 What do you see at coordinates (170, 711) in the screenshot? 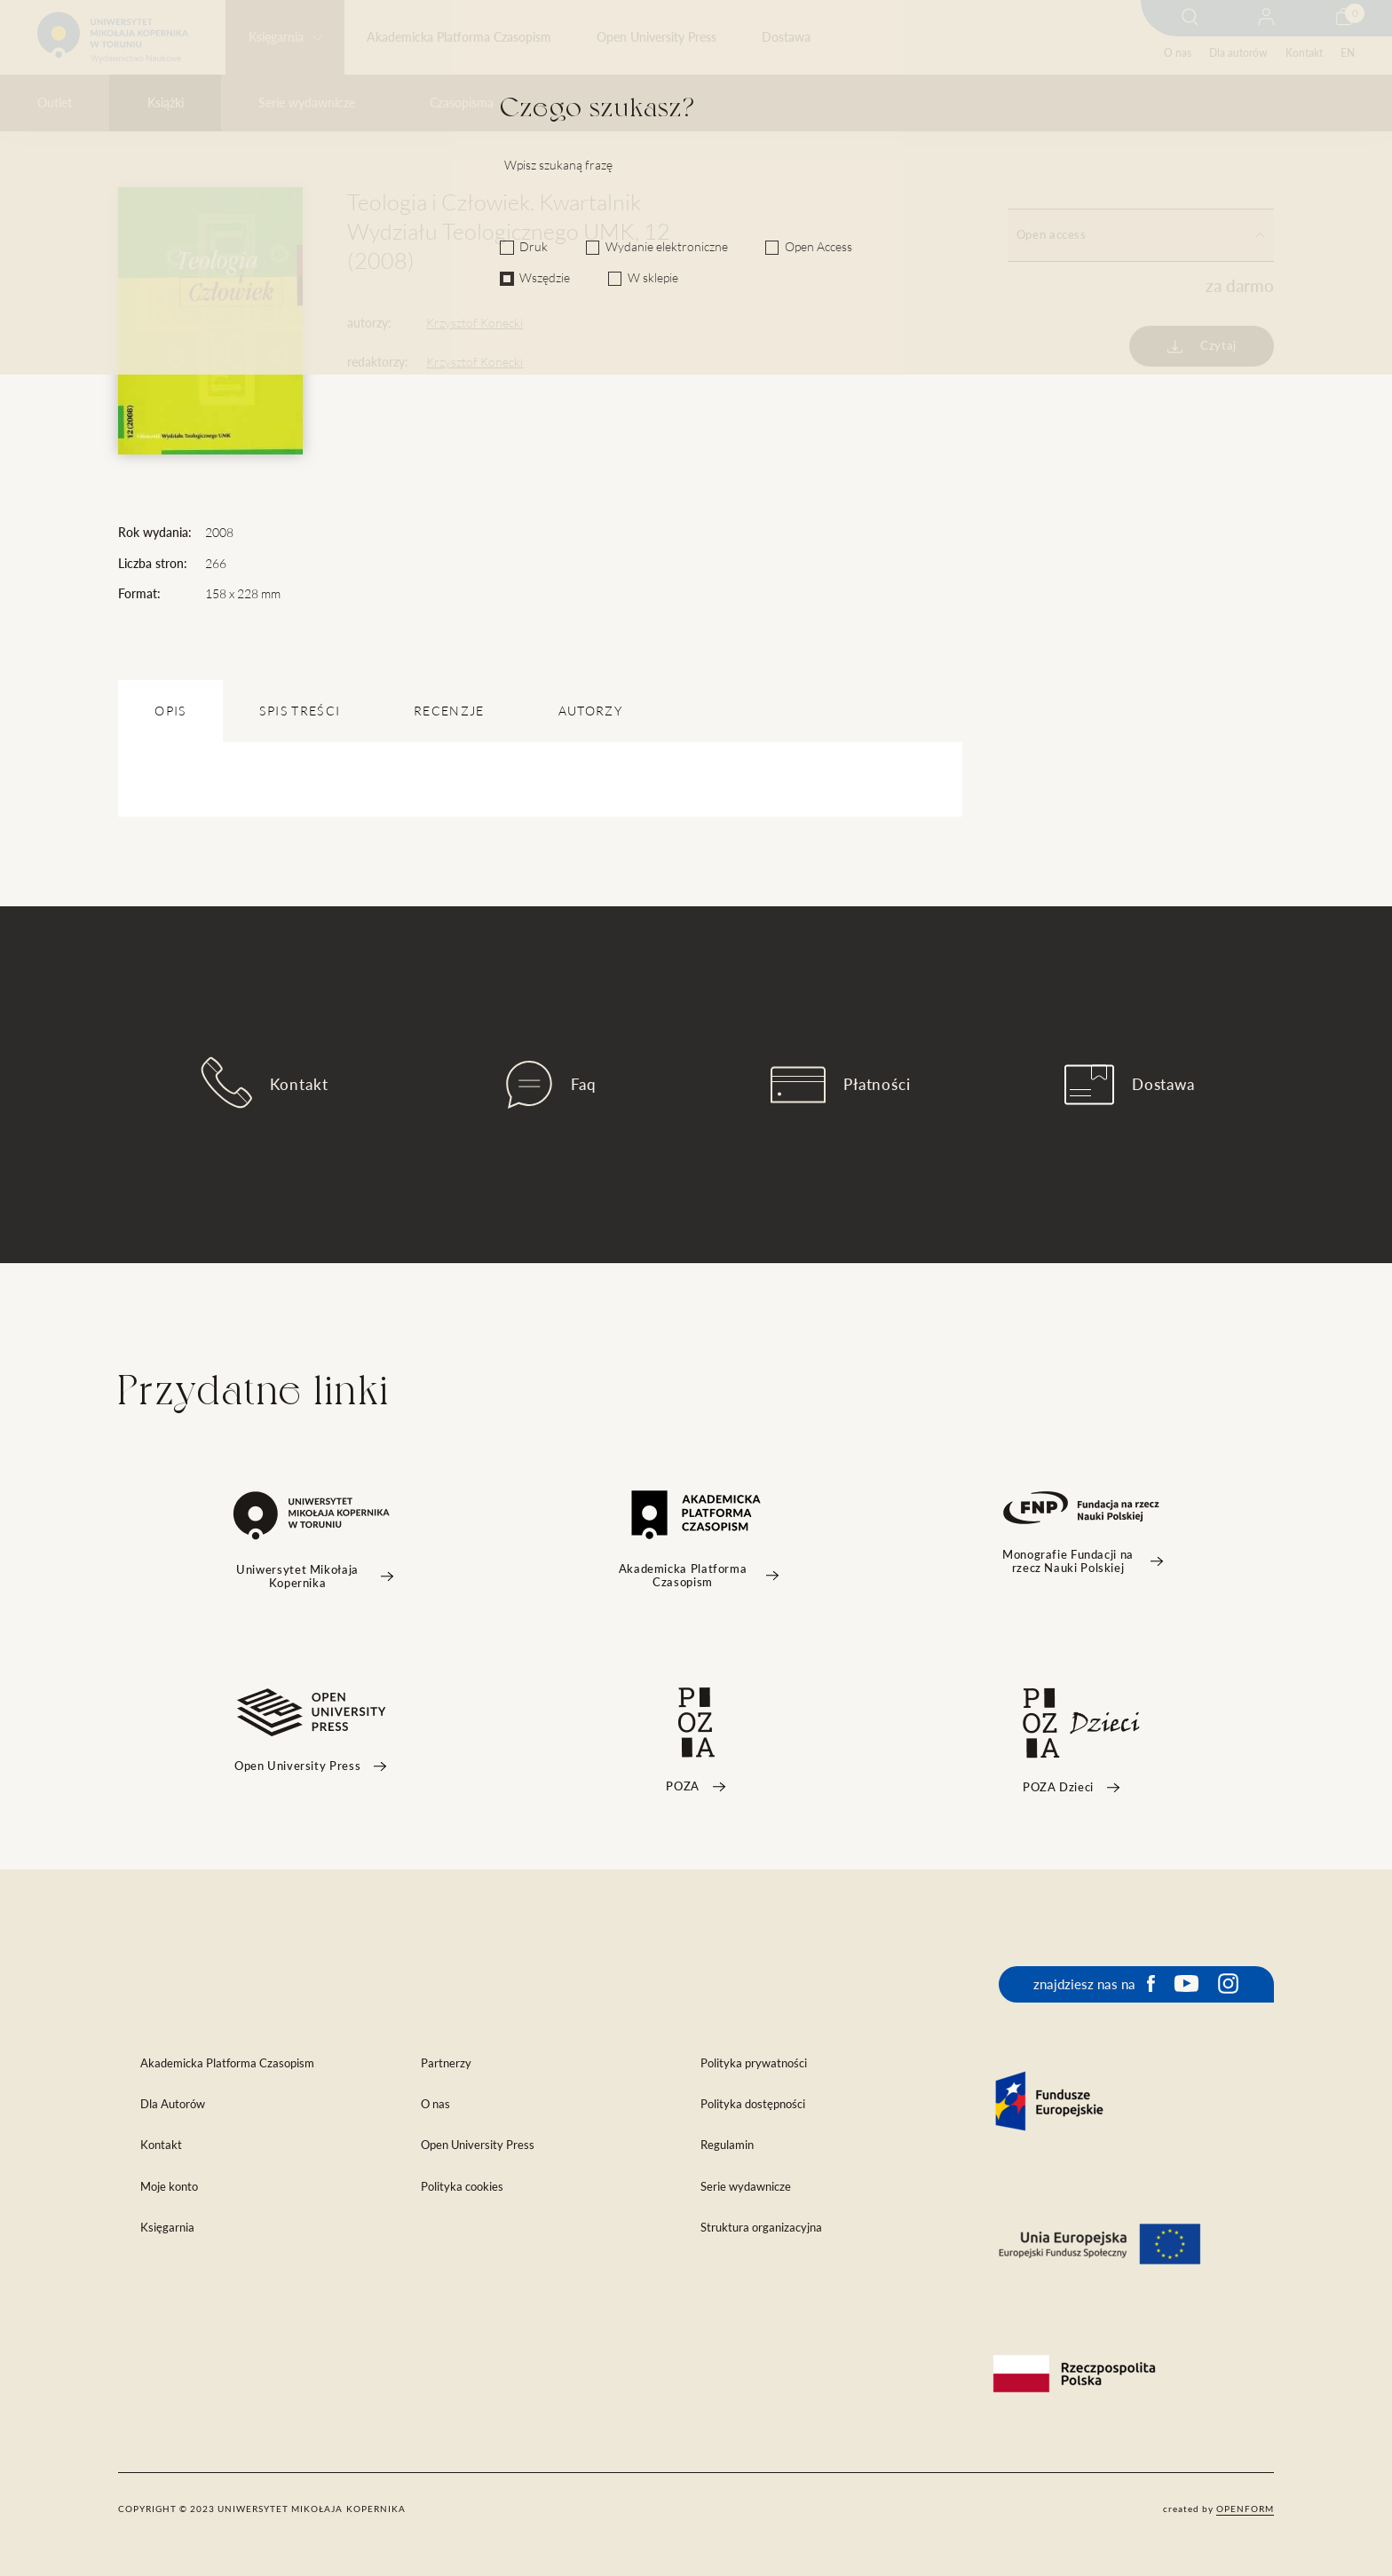
I see `OPIS [tab]` at bounding box center [170, 711].